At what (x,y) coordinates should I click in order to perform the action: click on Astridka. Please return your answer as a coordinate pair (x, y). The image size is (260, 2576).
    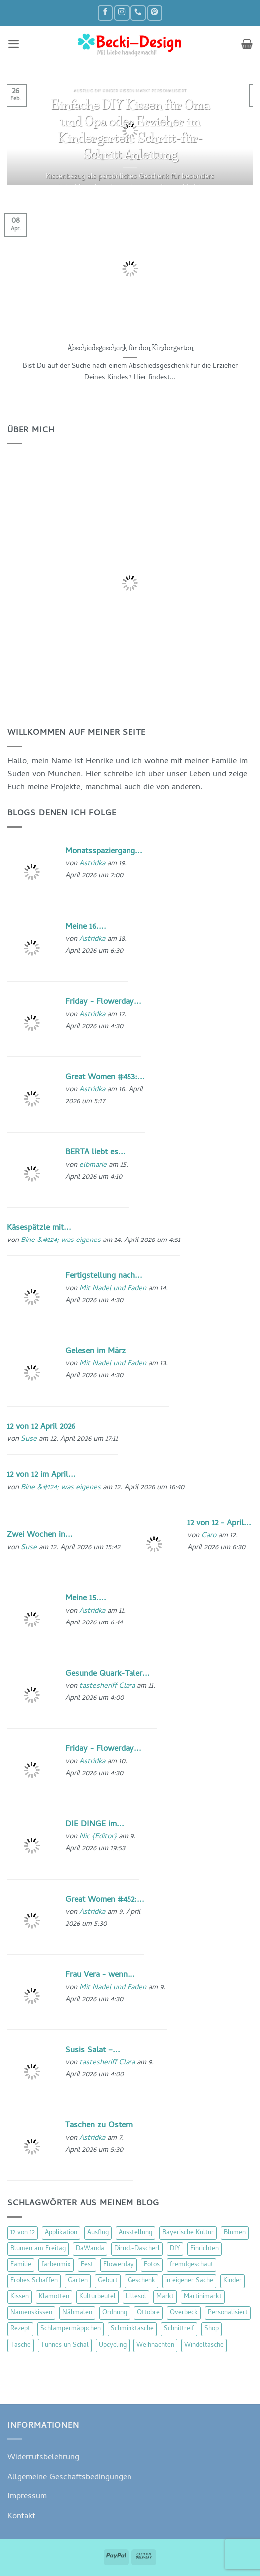
    Looking at the image, I should click on (92, 864).